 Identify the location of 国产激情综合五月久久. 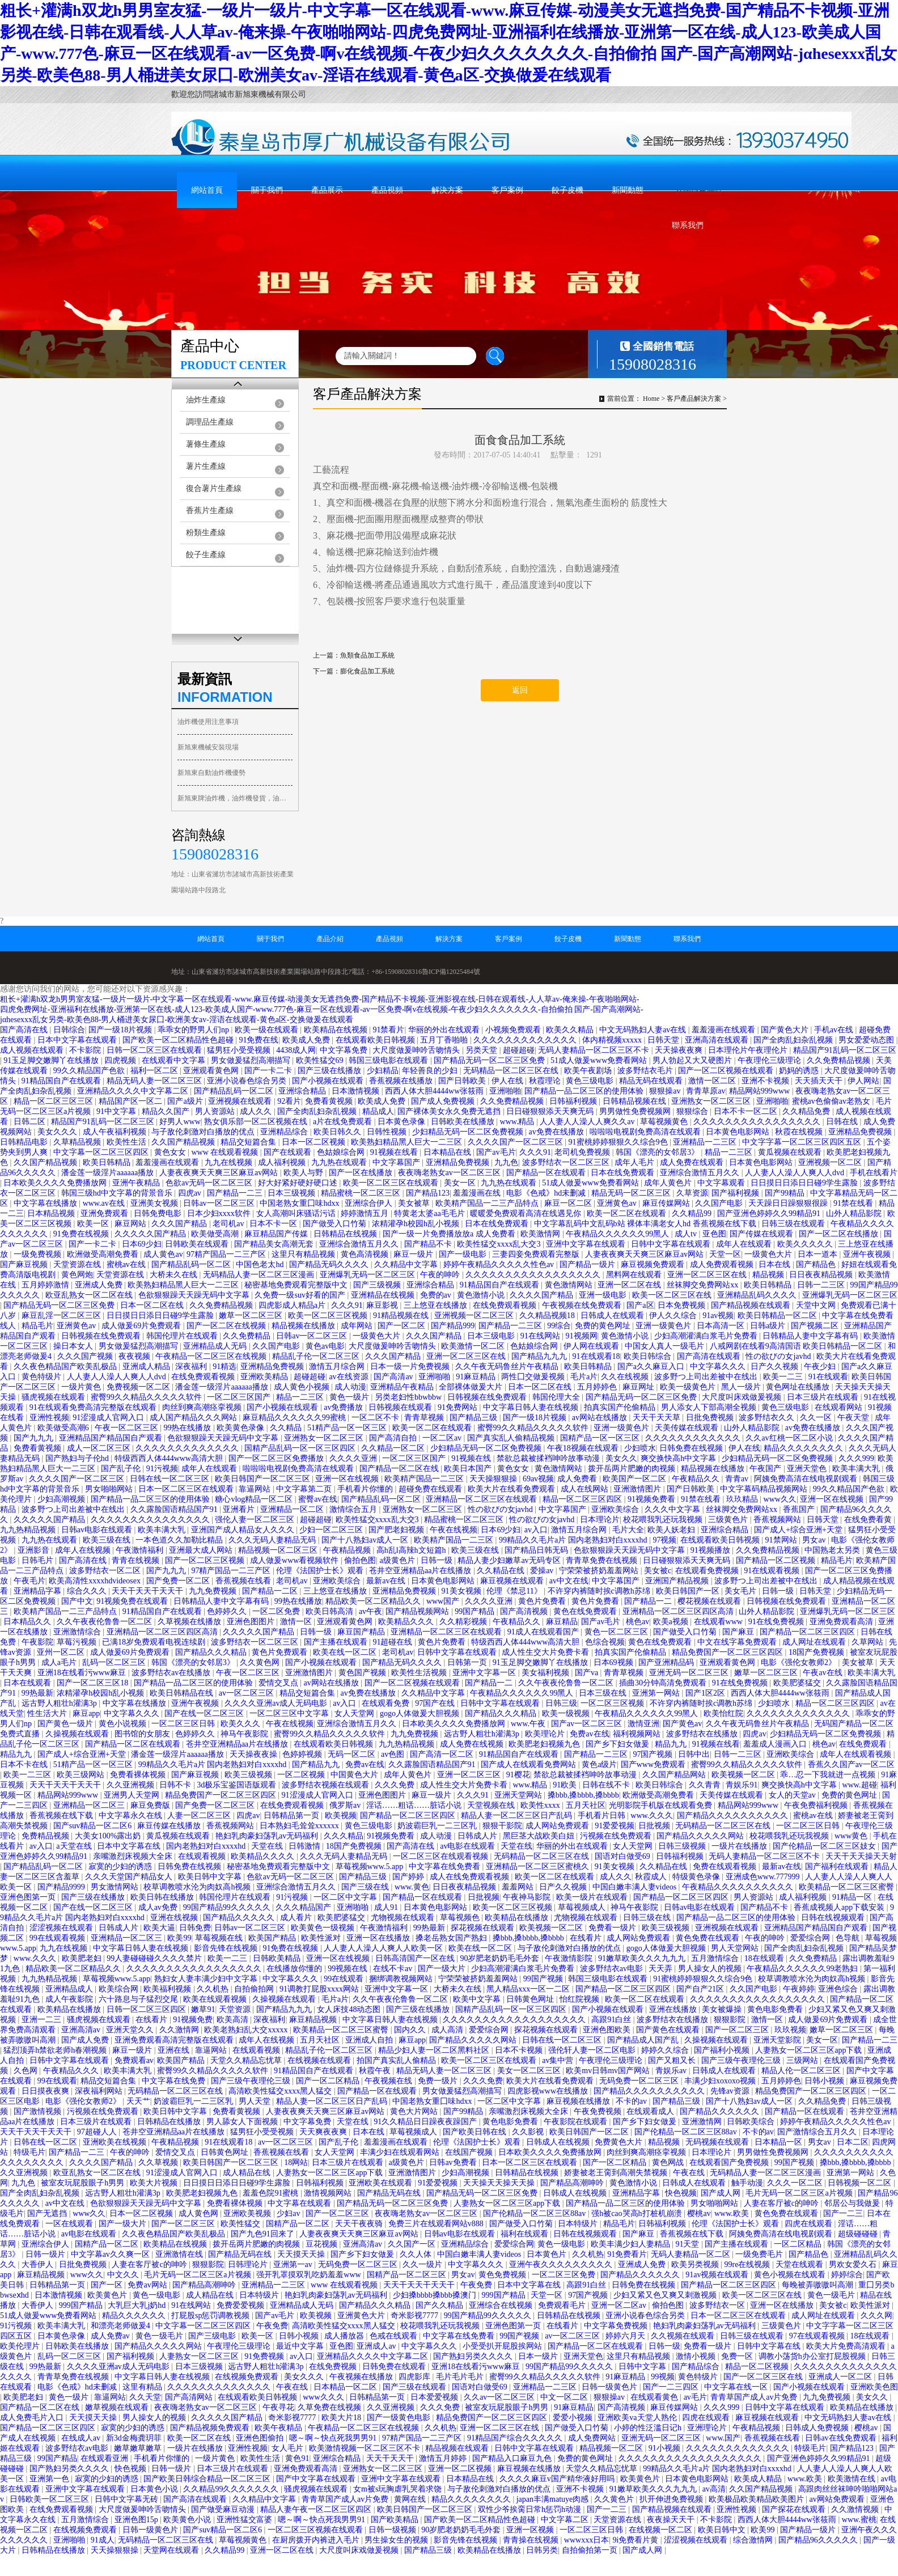
(818, 2132).